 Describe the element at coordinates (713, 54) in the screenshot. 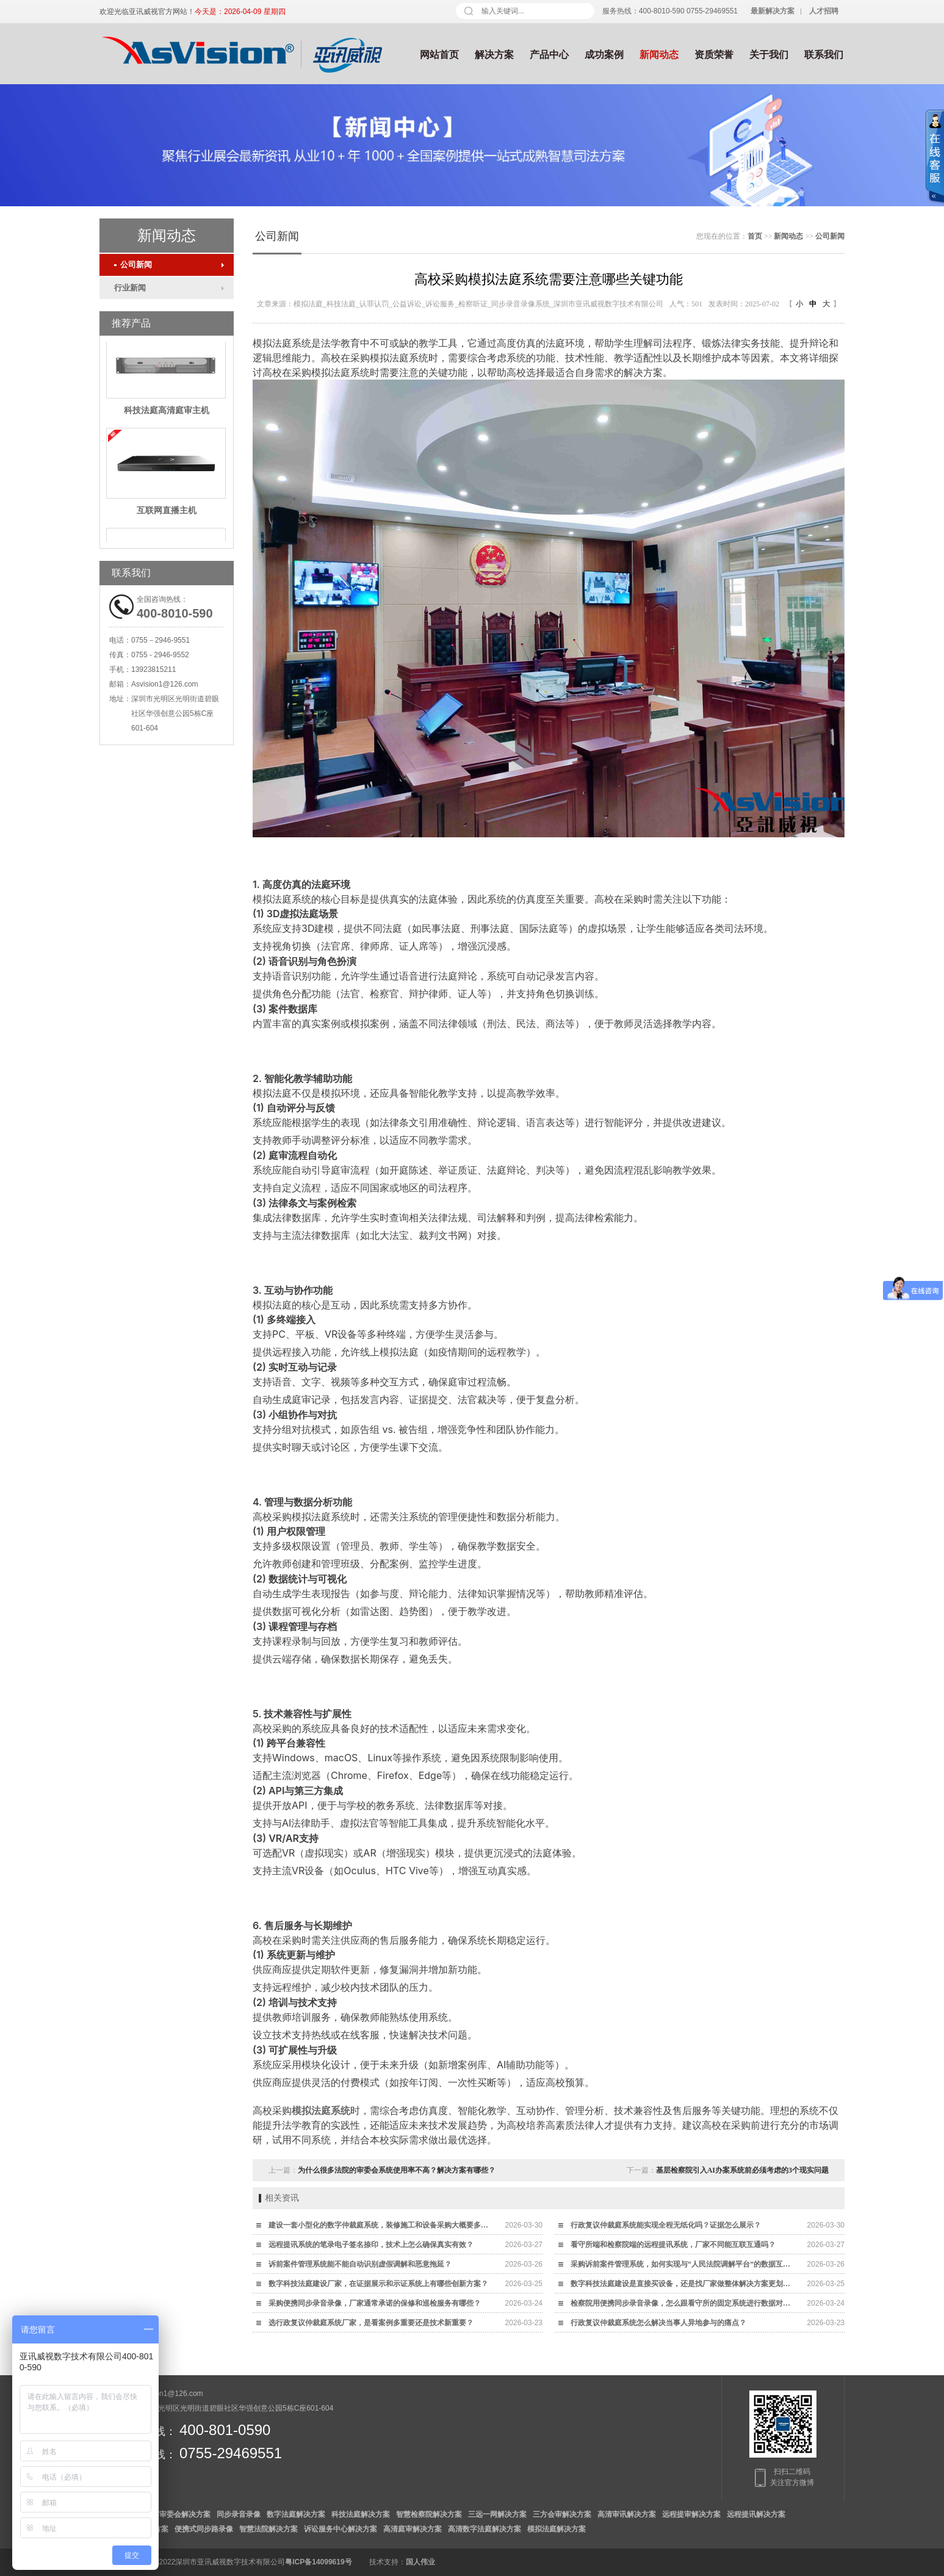

I see `资质荣誉` at that location.